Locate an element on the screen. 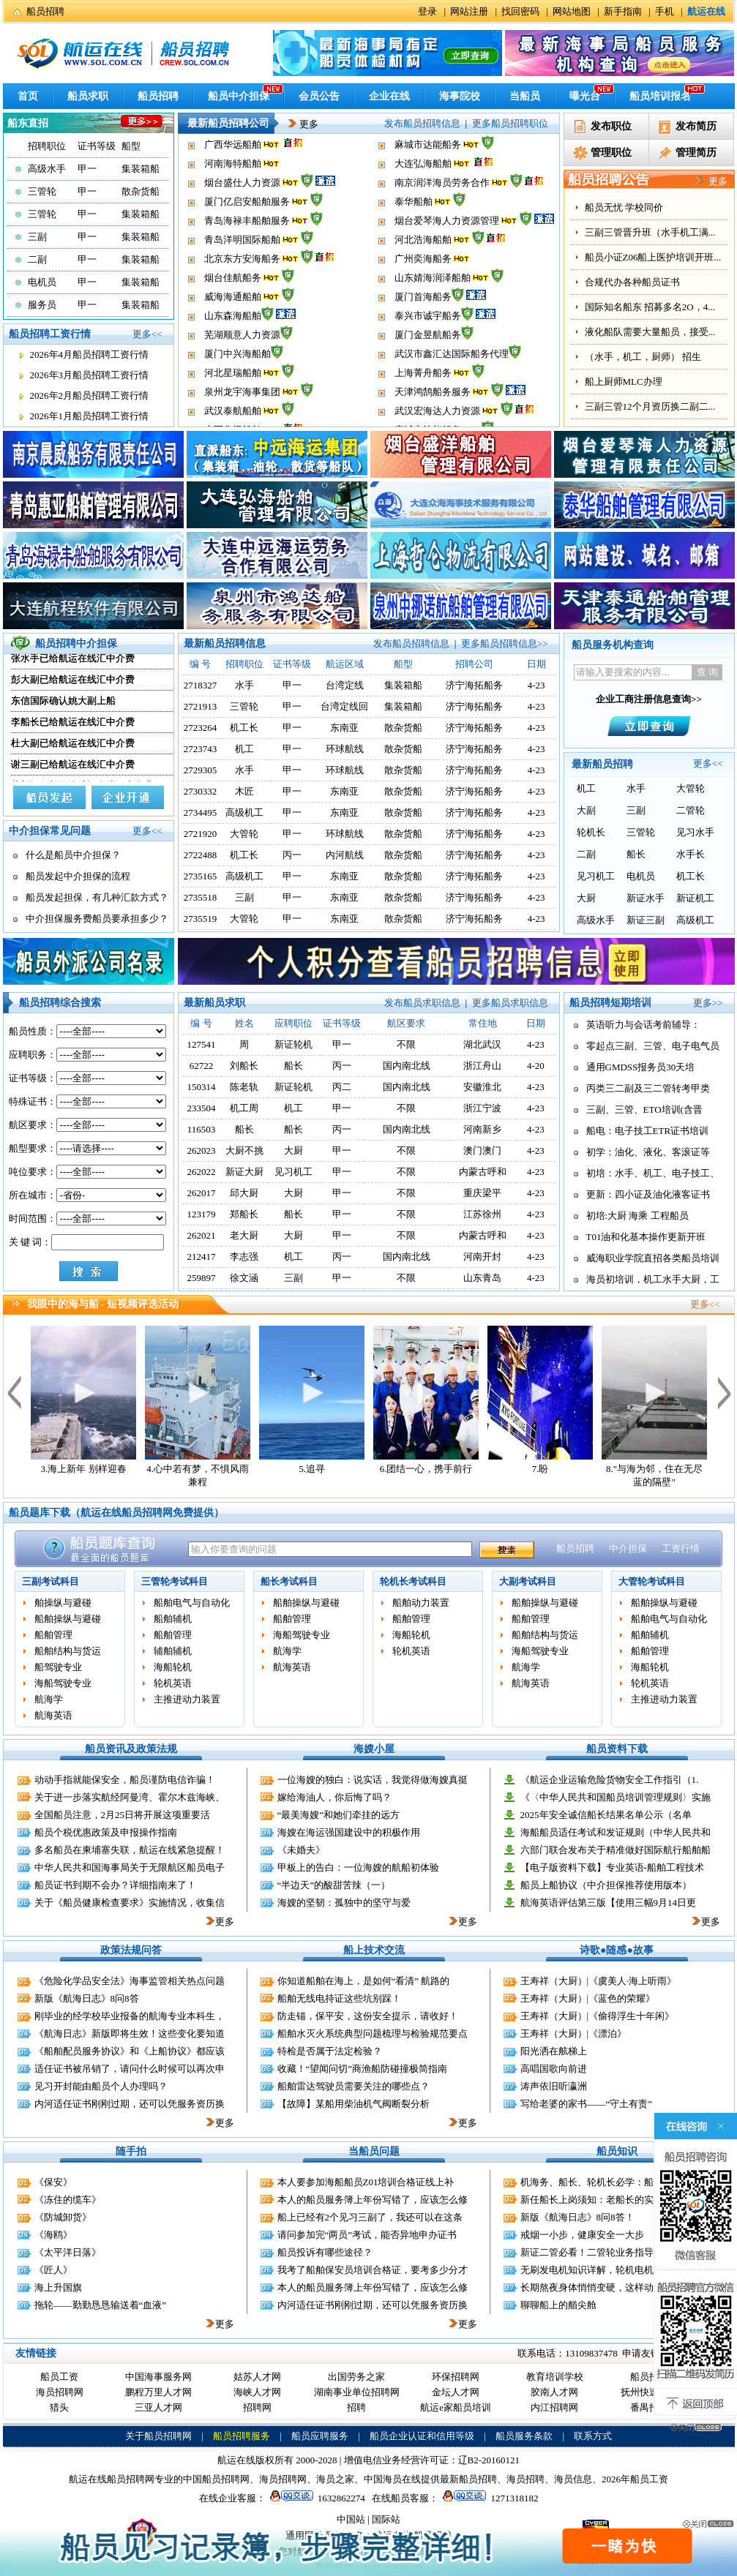 Image resolution: width=737 pixels, height=2576 pixels. 舶操纵与避碰 is located at coordinates (62, 1602).